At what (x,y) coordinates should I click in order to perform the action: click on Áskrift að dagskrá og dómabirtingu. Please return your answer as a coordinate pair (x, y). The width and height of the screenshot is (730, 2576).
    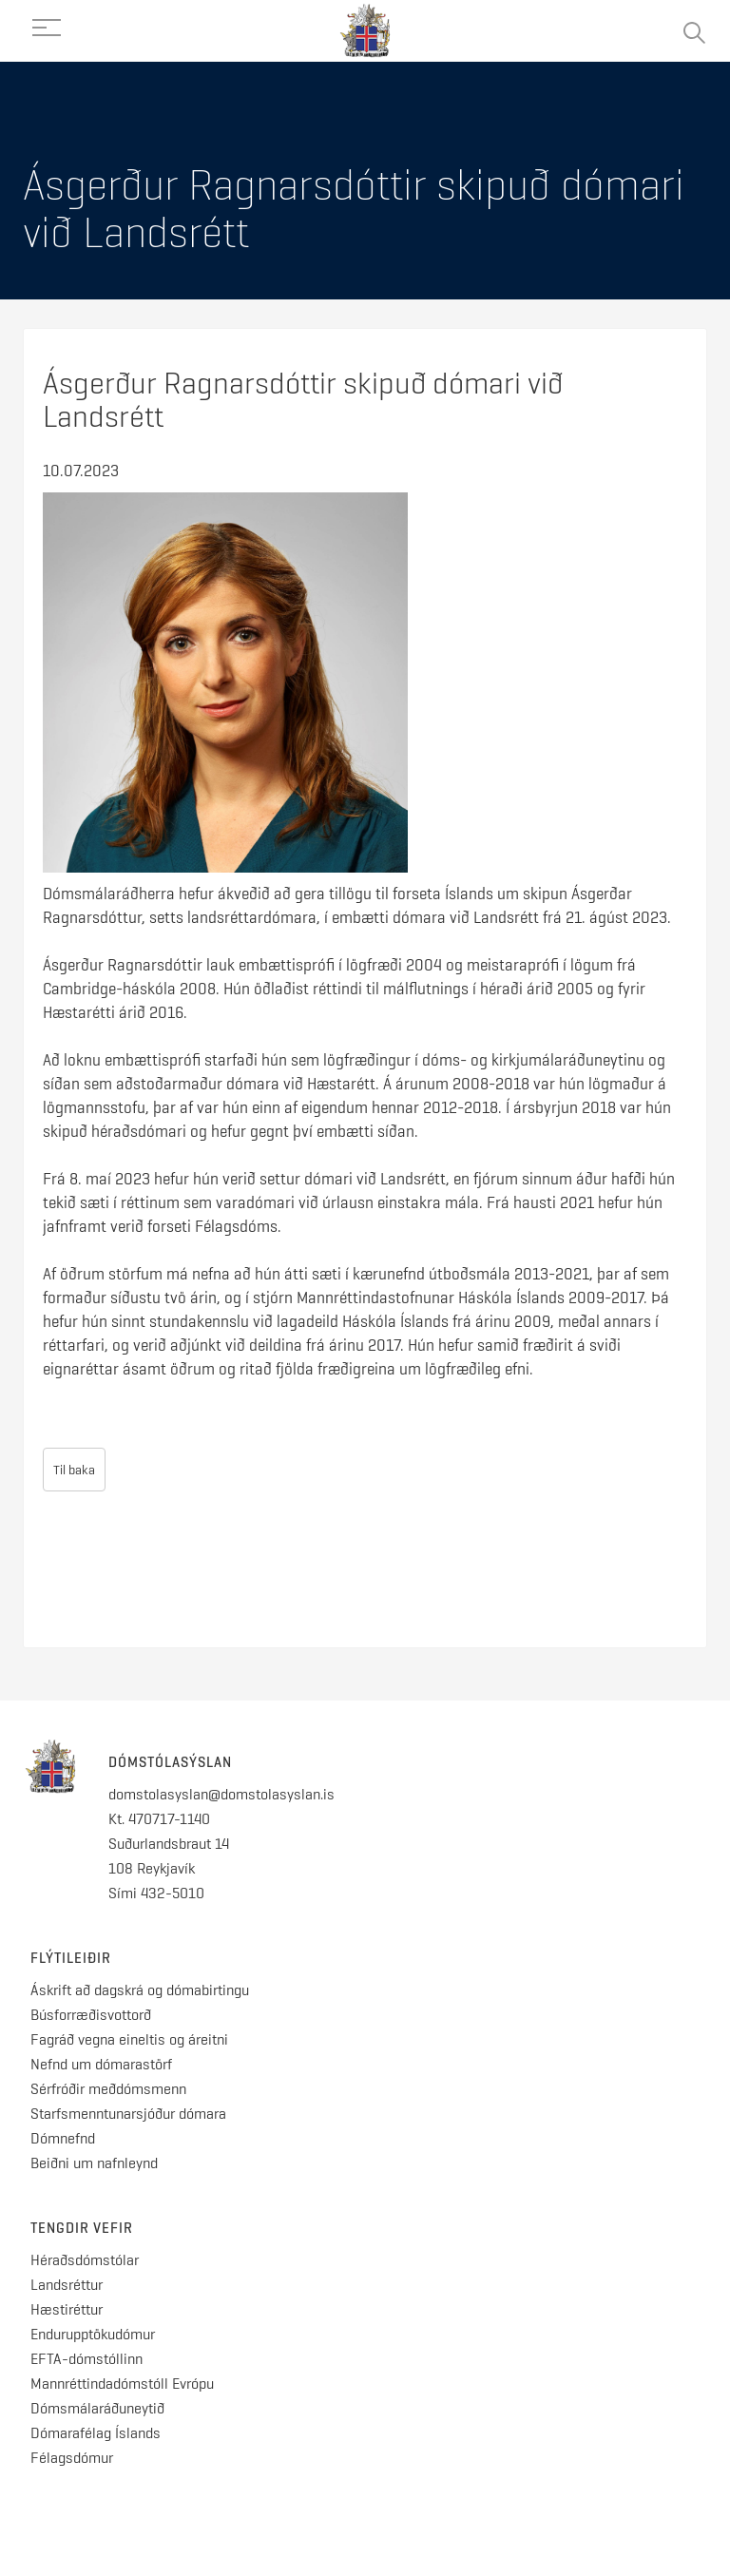
    Looking at the image, I should click on (139, 1990).